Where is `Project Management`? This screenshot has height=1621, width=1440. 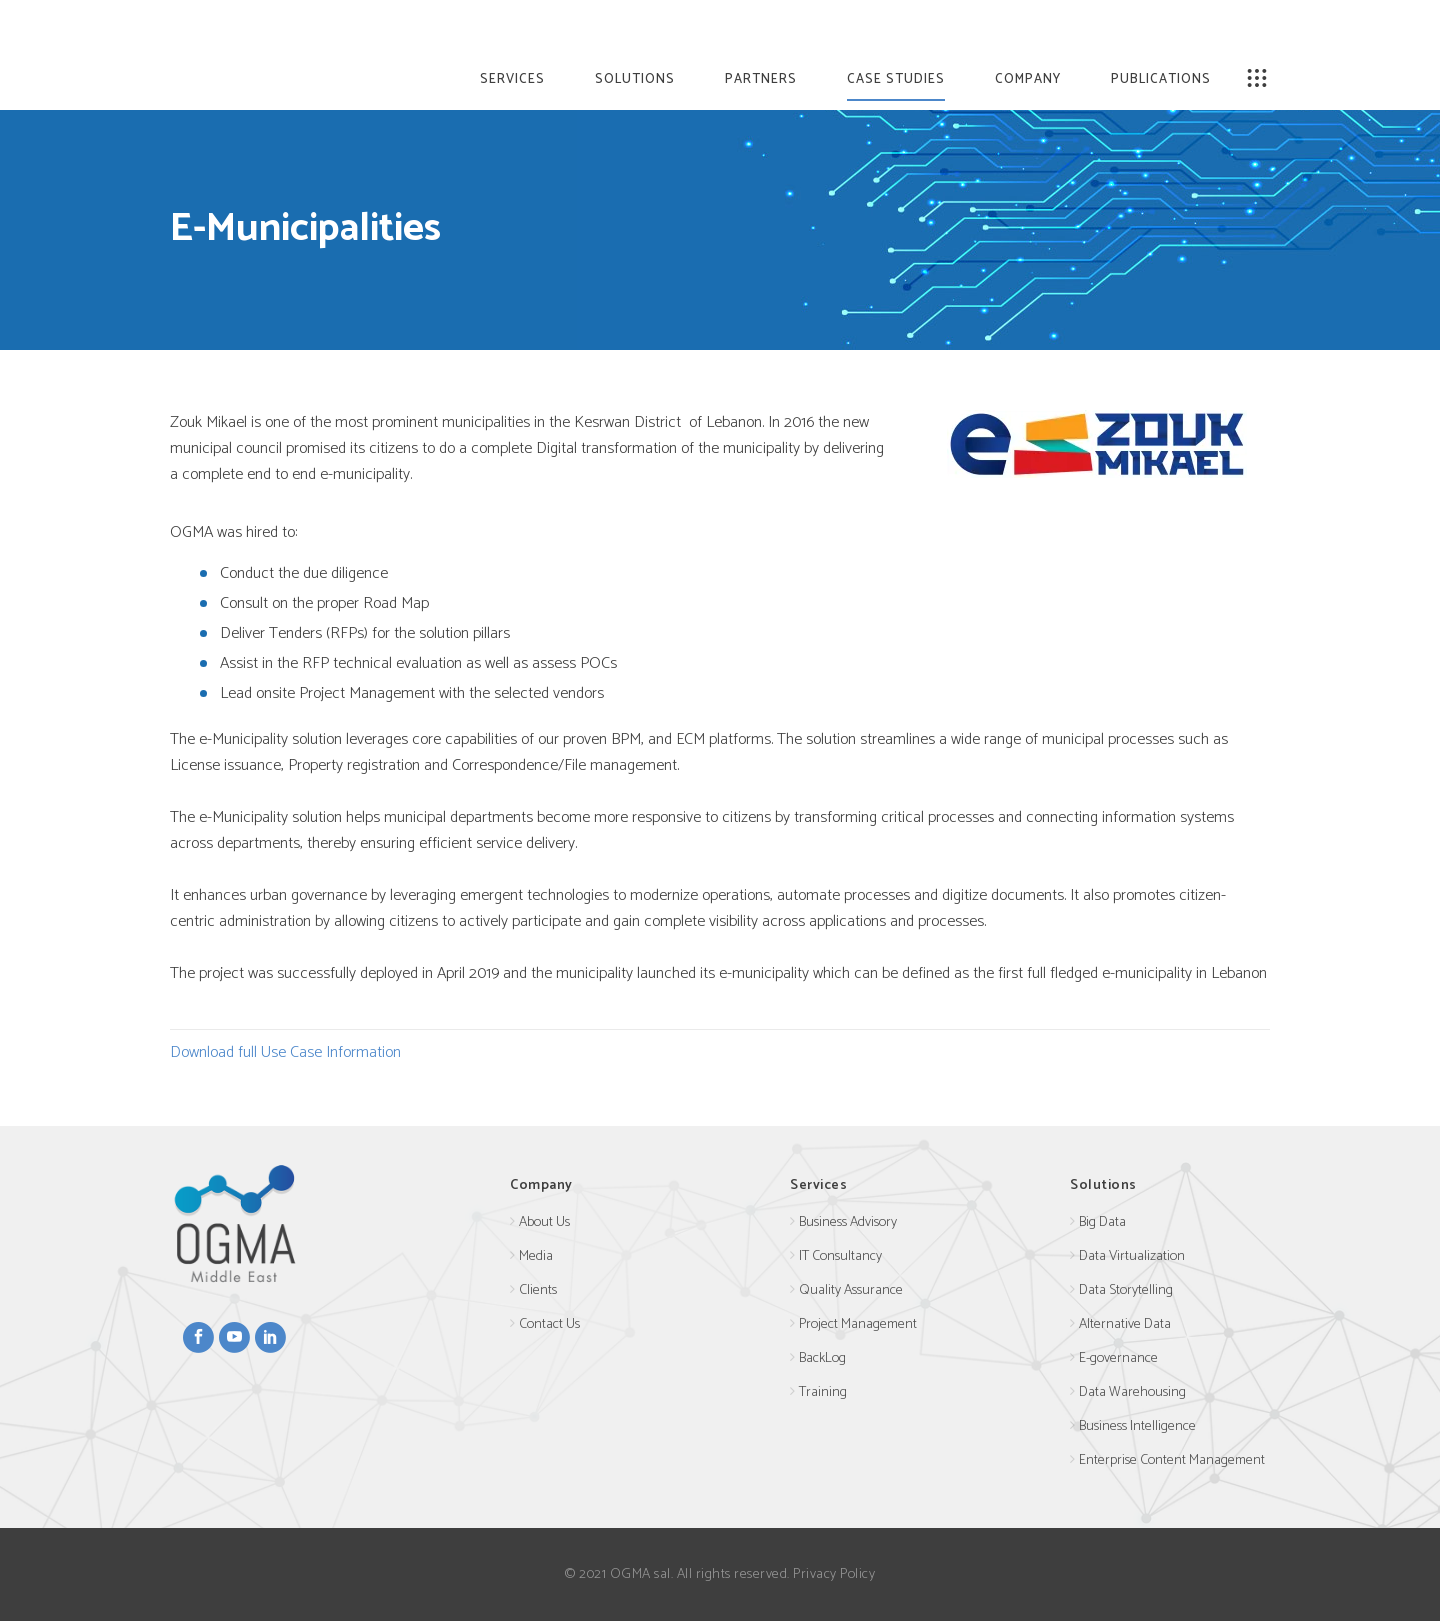
Project Management is located at coordinates (858, 1324).